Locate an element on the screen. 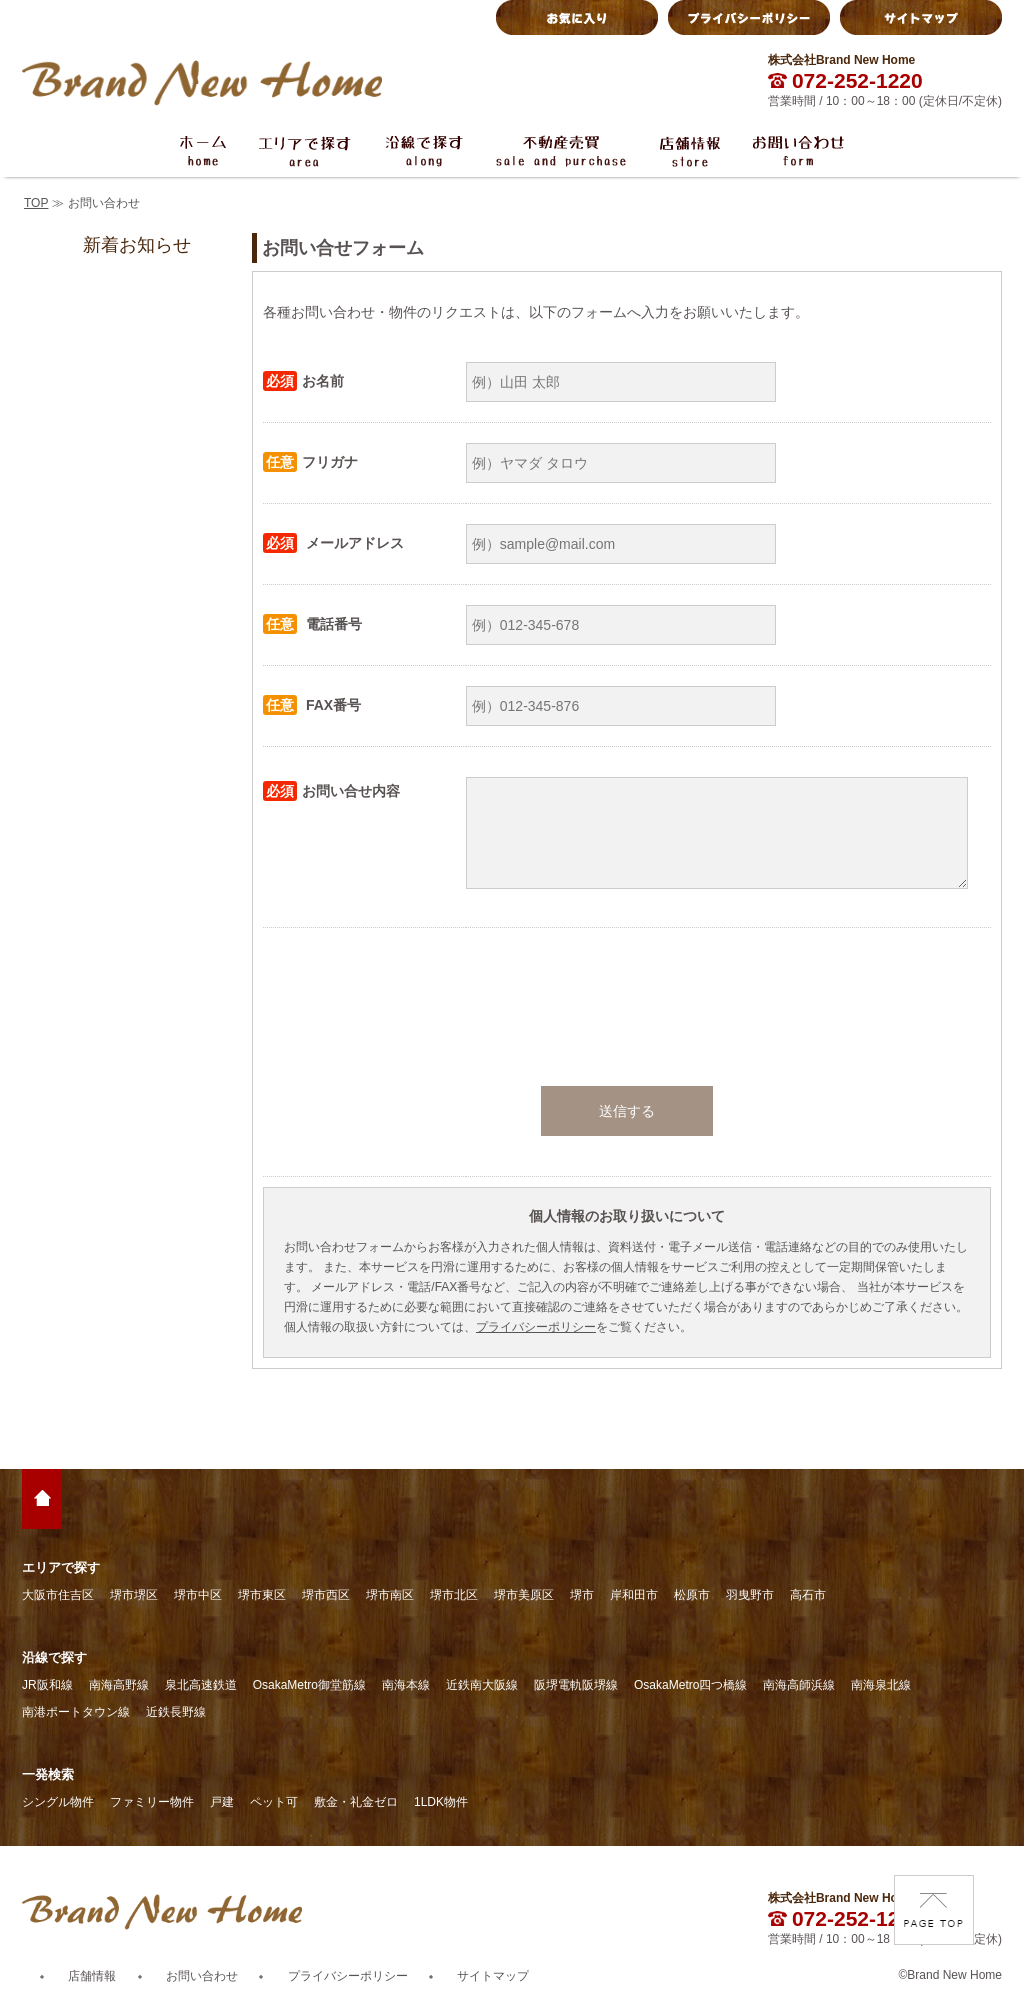  南海高野線 is located at coordinates (119, 1685).